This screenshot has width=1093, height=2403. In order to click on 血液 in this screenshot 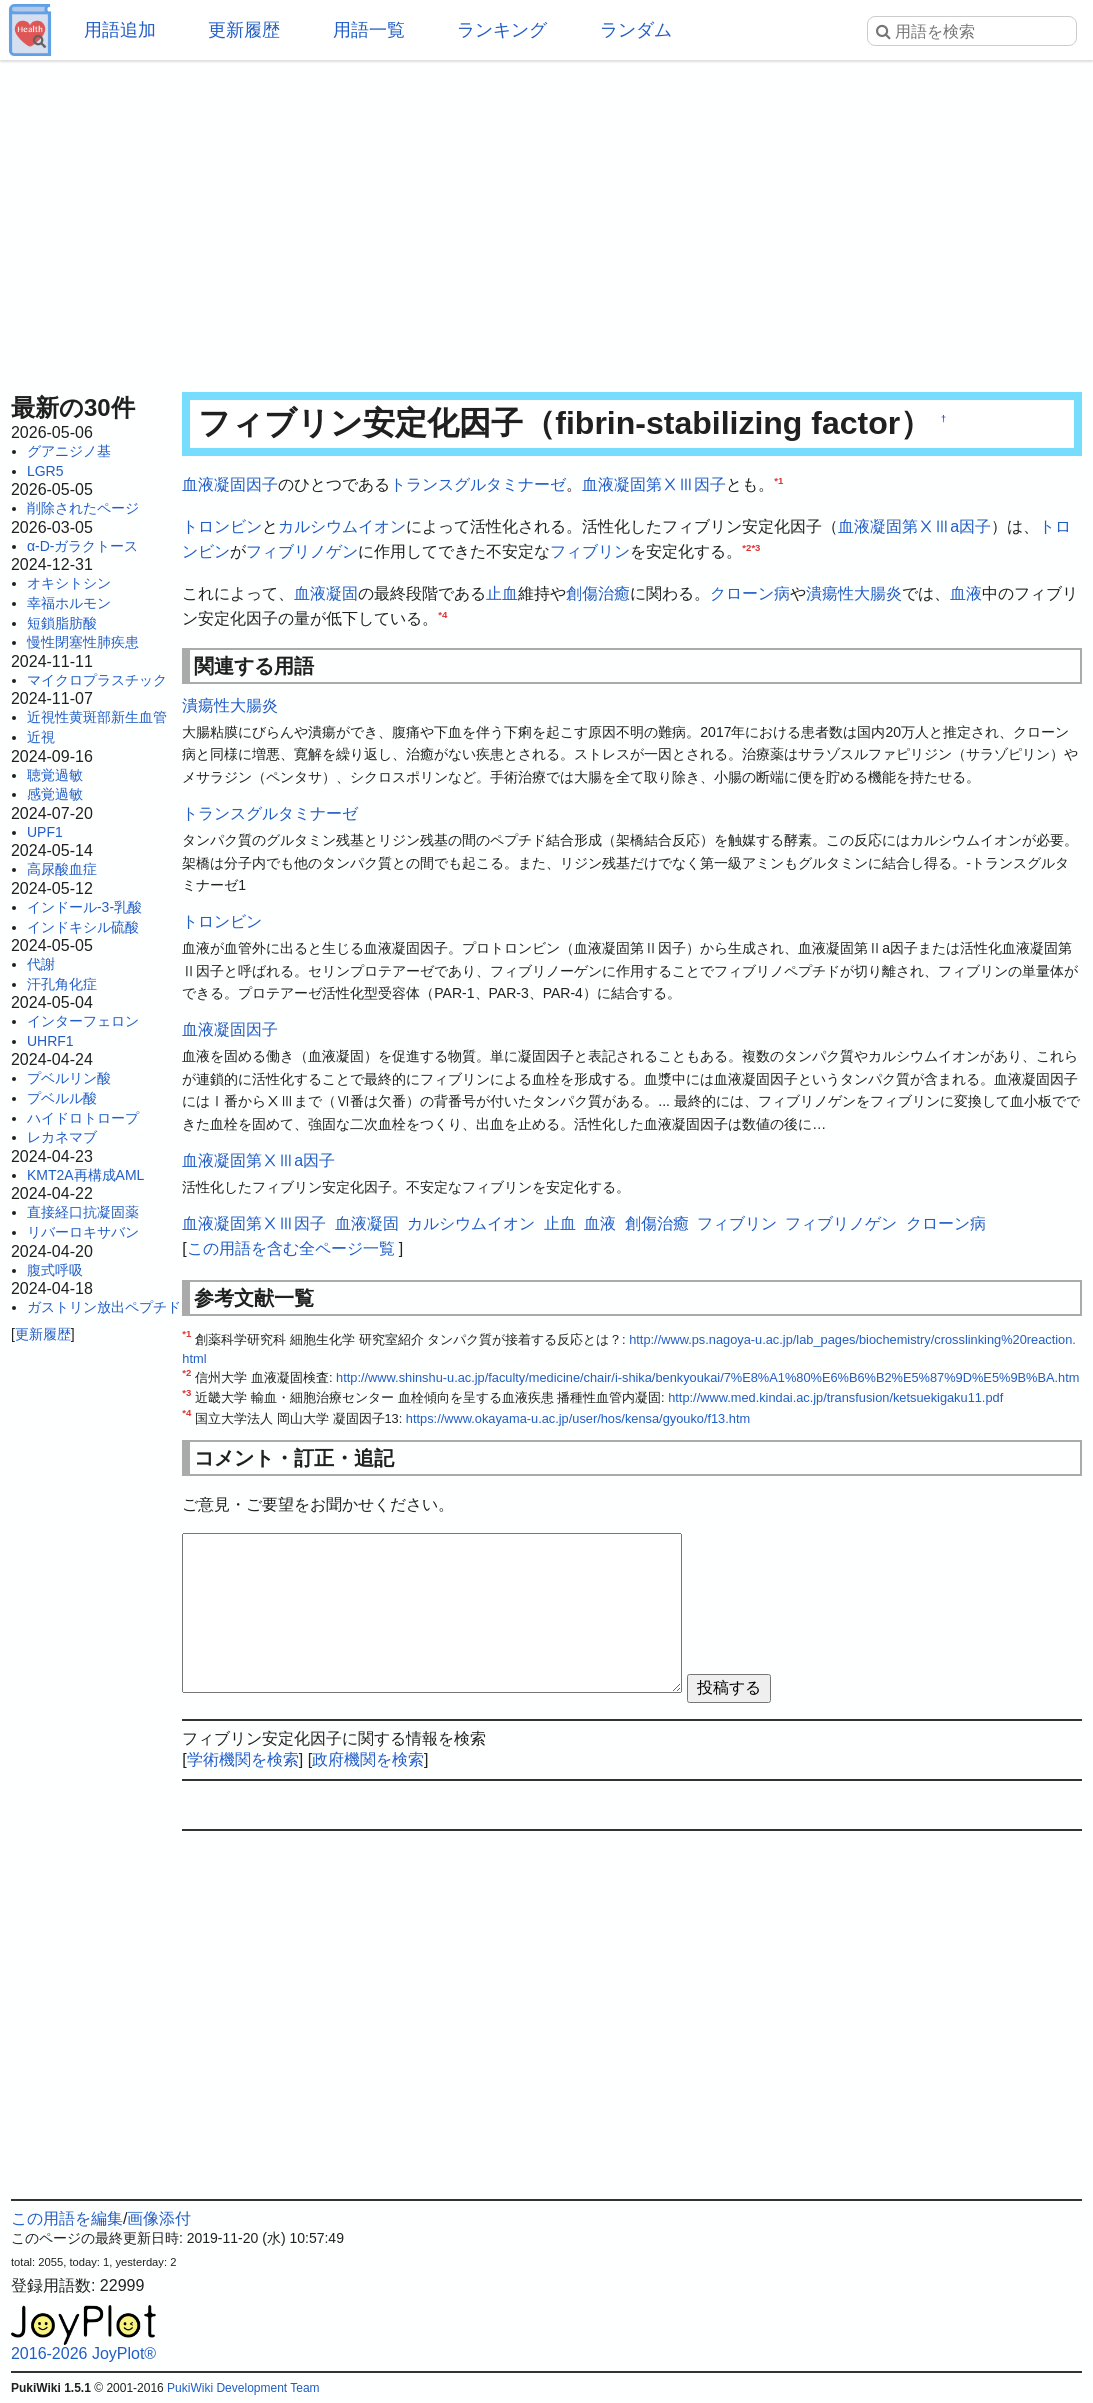, I will do `click(966, 593)`.